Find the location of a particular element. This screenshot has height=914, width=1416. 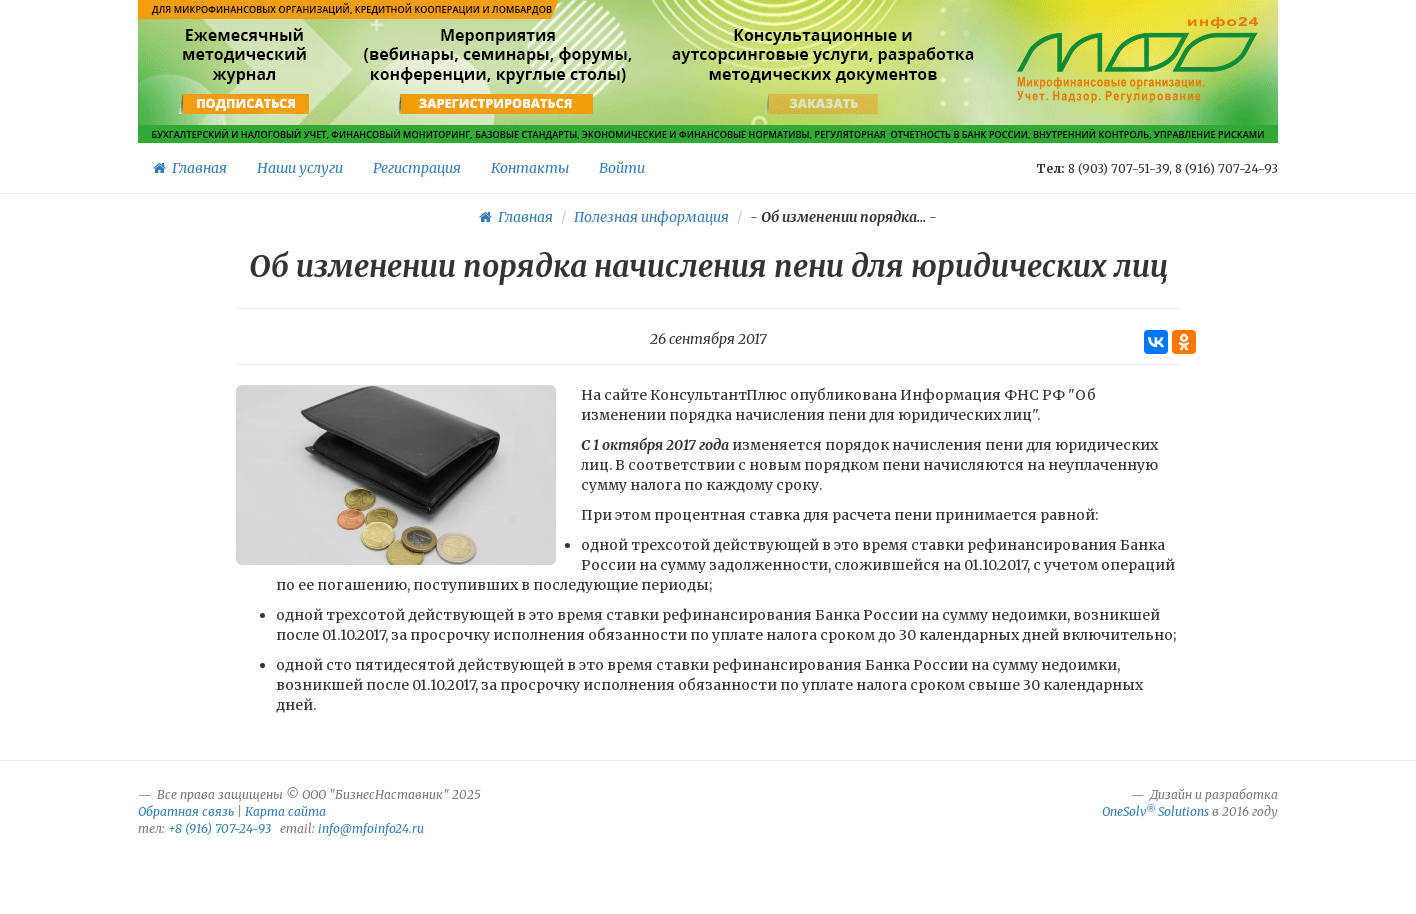

Полезная информация is located at coordinates (651, 217).